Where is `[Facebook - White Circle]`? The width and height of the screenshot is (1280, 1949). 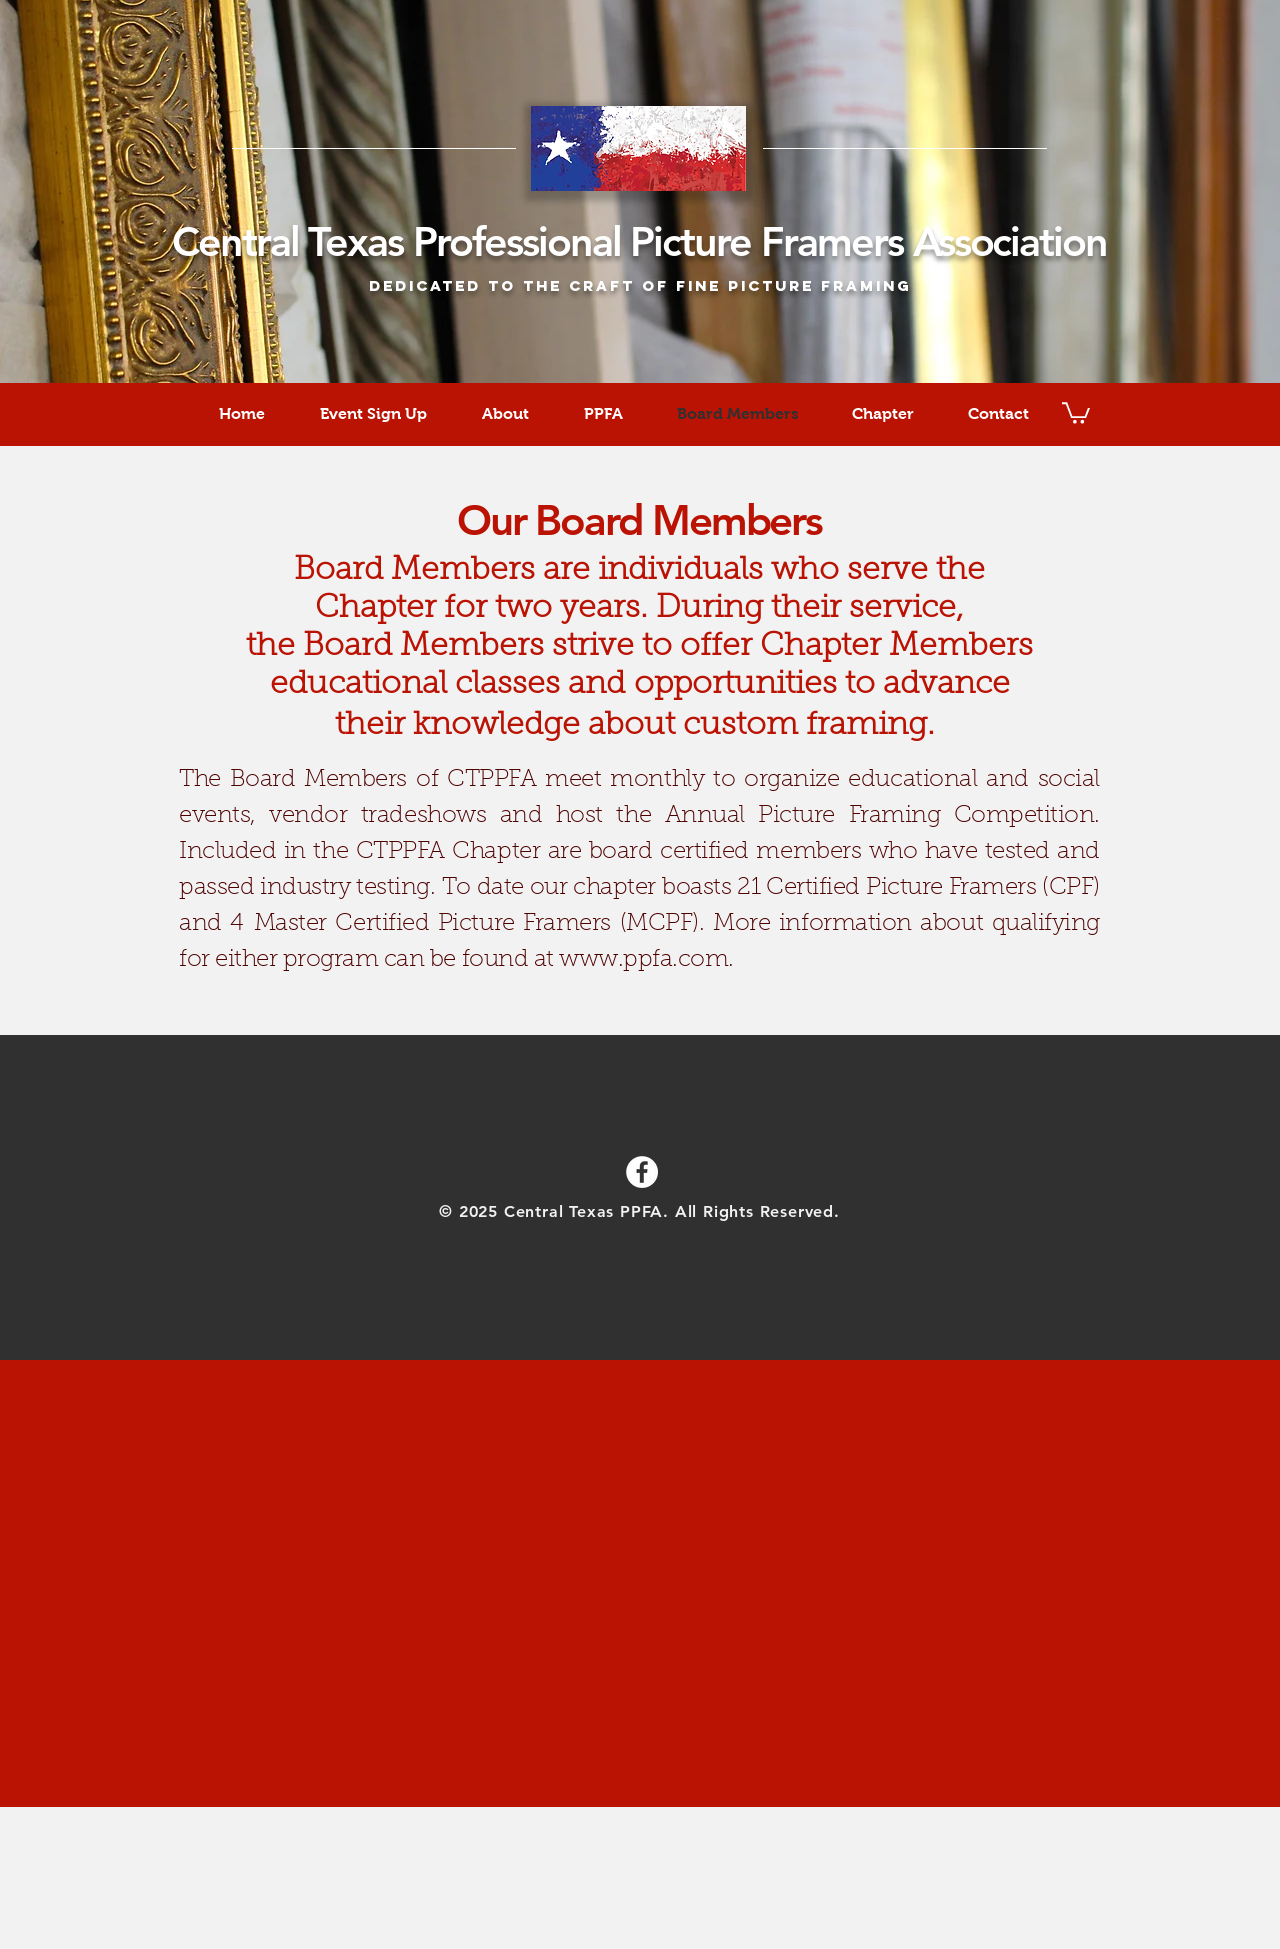 [Facebook - White Circle] is located at coordinates (642, 1172).